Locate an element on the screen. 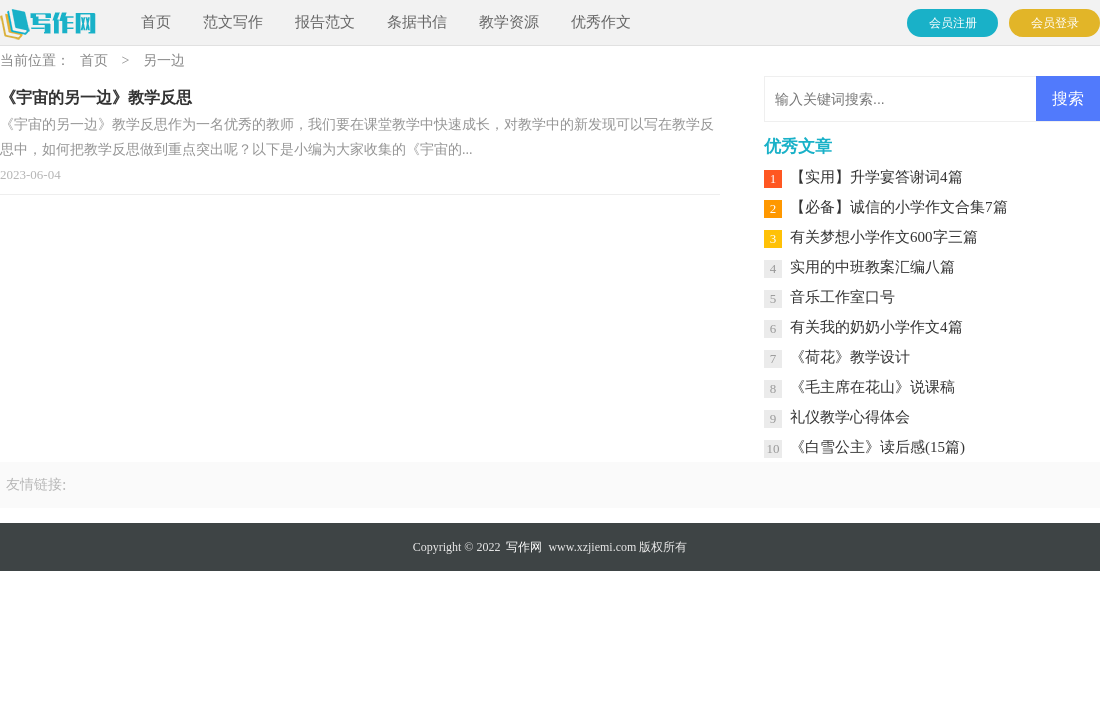  另一边 is located at coordinates (164, 60).